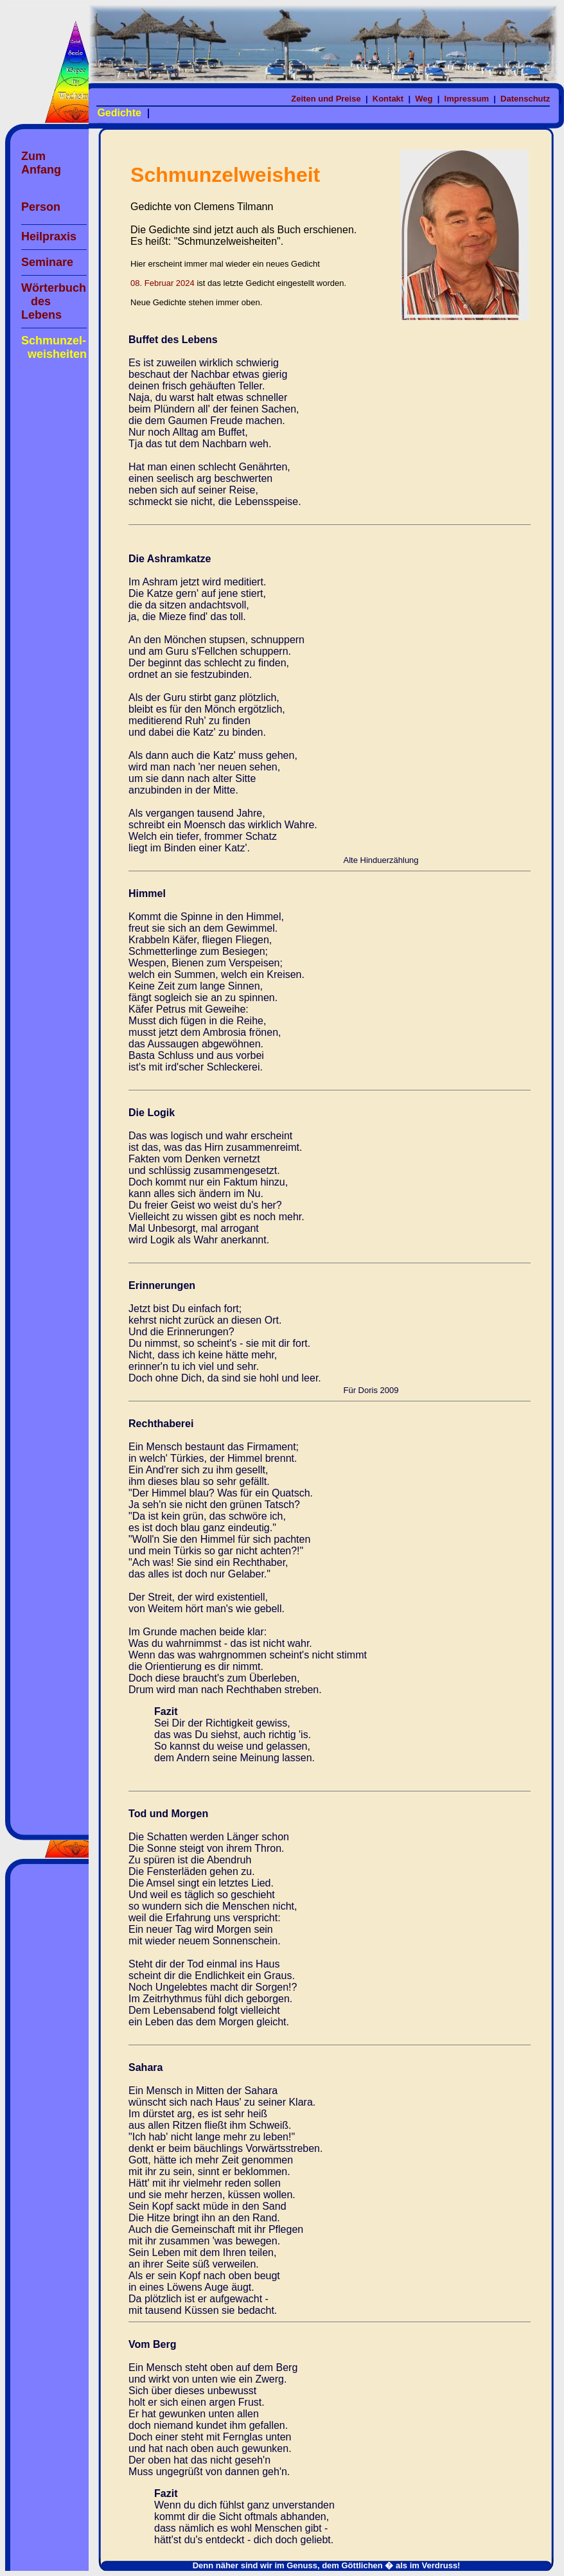  What do you see at coordinates (425, 98) in the screenshot?
I see `Weg` at bounding box center [425, 98].